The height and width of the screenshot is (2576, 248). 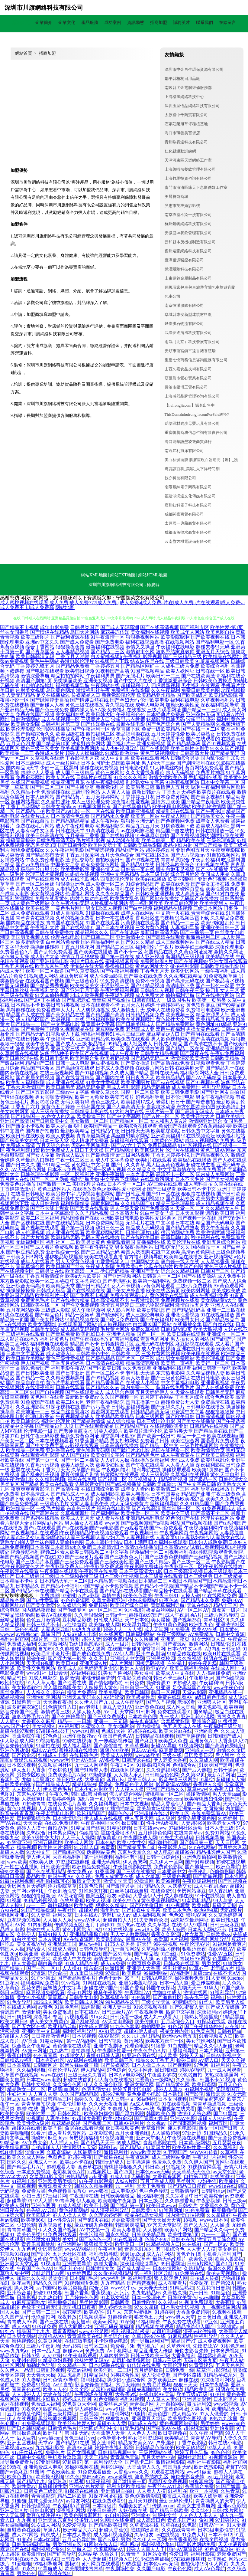 I want to click on 伊人国产视频, so click(x=35, y=1363).